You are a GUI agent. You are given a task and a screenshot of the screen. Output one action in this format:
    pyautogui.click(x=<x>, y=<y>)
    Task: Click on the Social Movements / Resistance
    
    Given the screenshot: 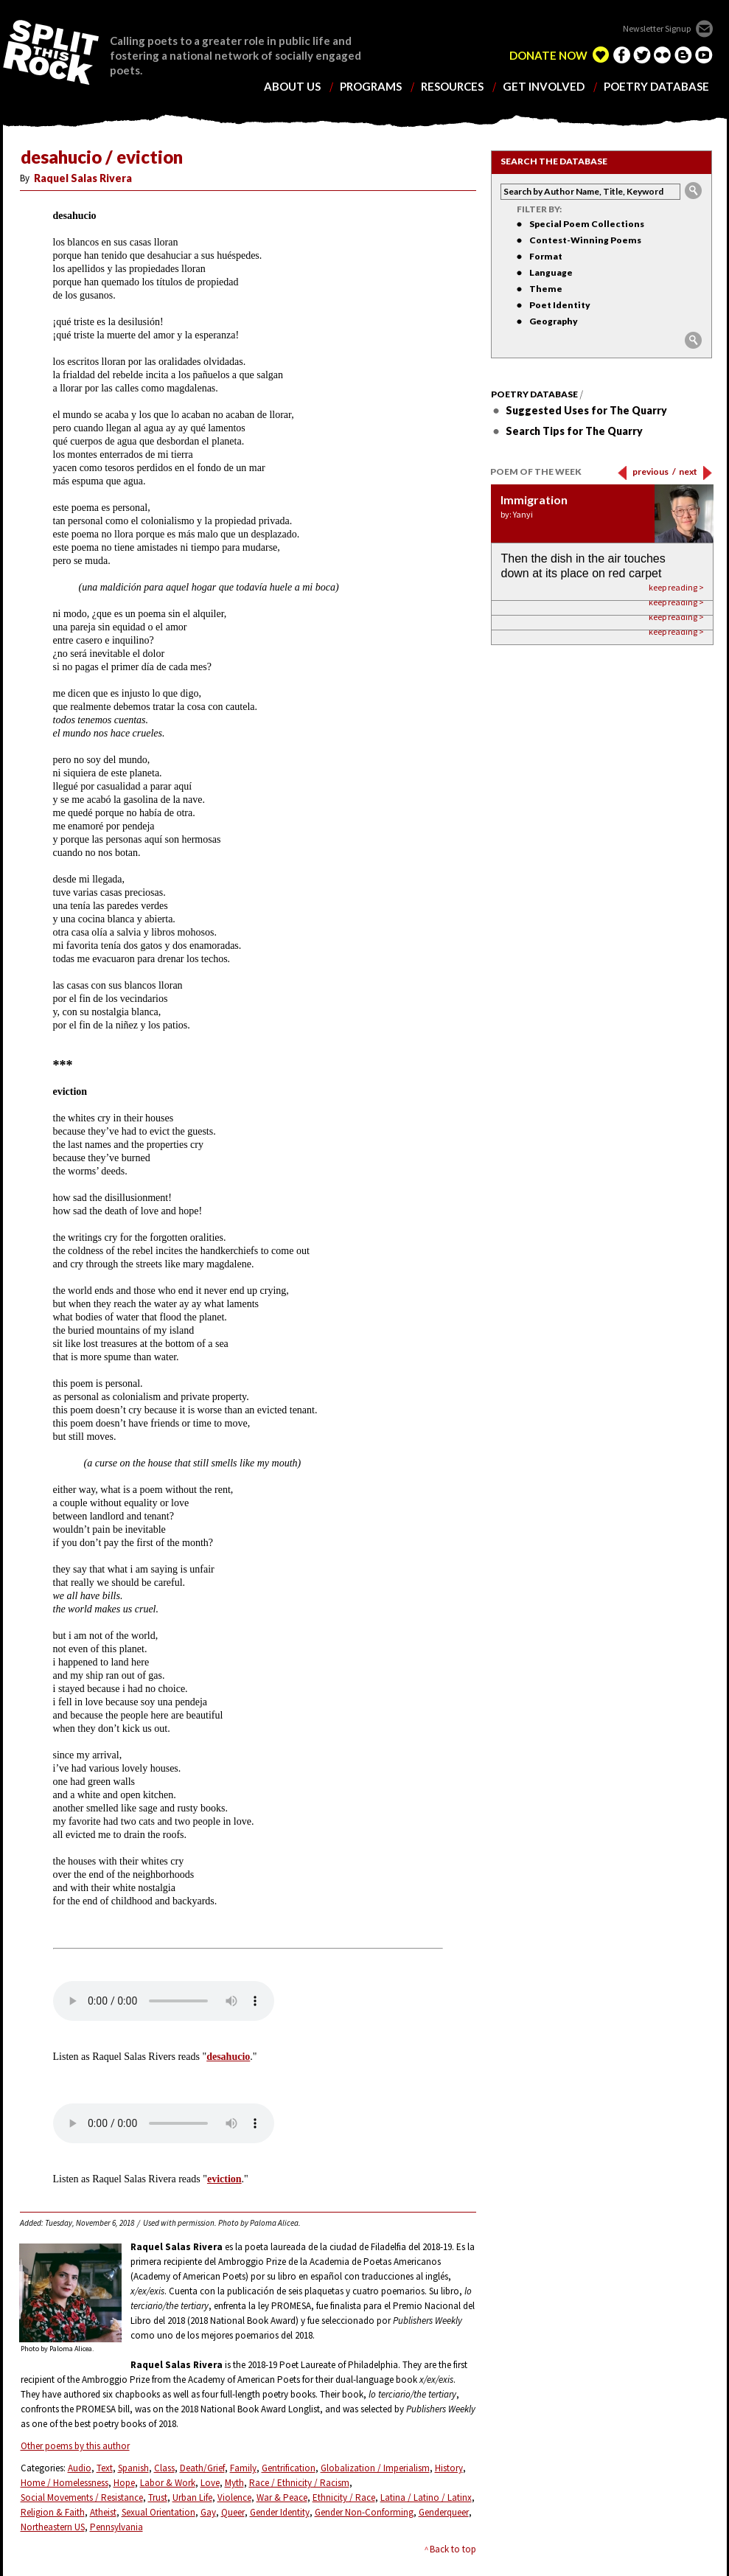 What is the action you would take?
    pyautogui.click(x=82, y=2497)
    